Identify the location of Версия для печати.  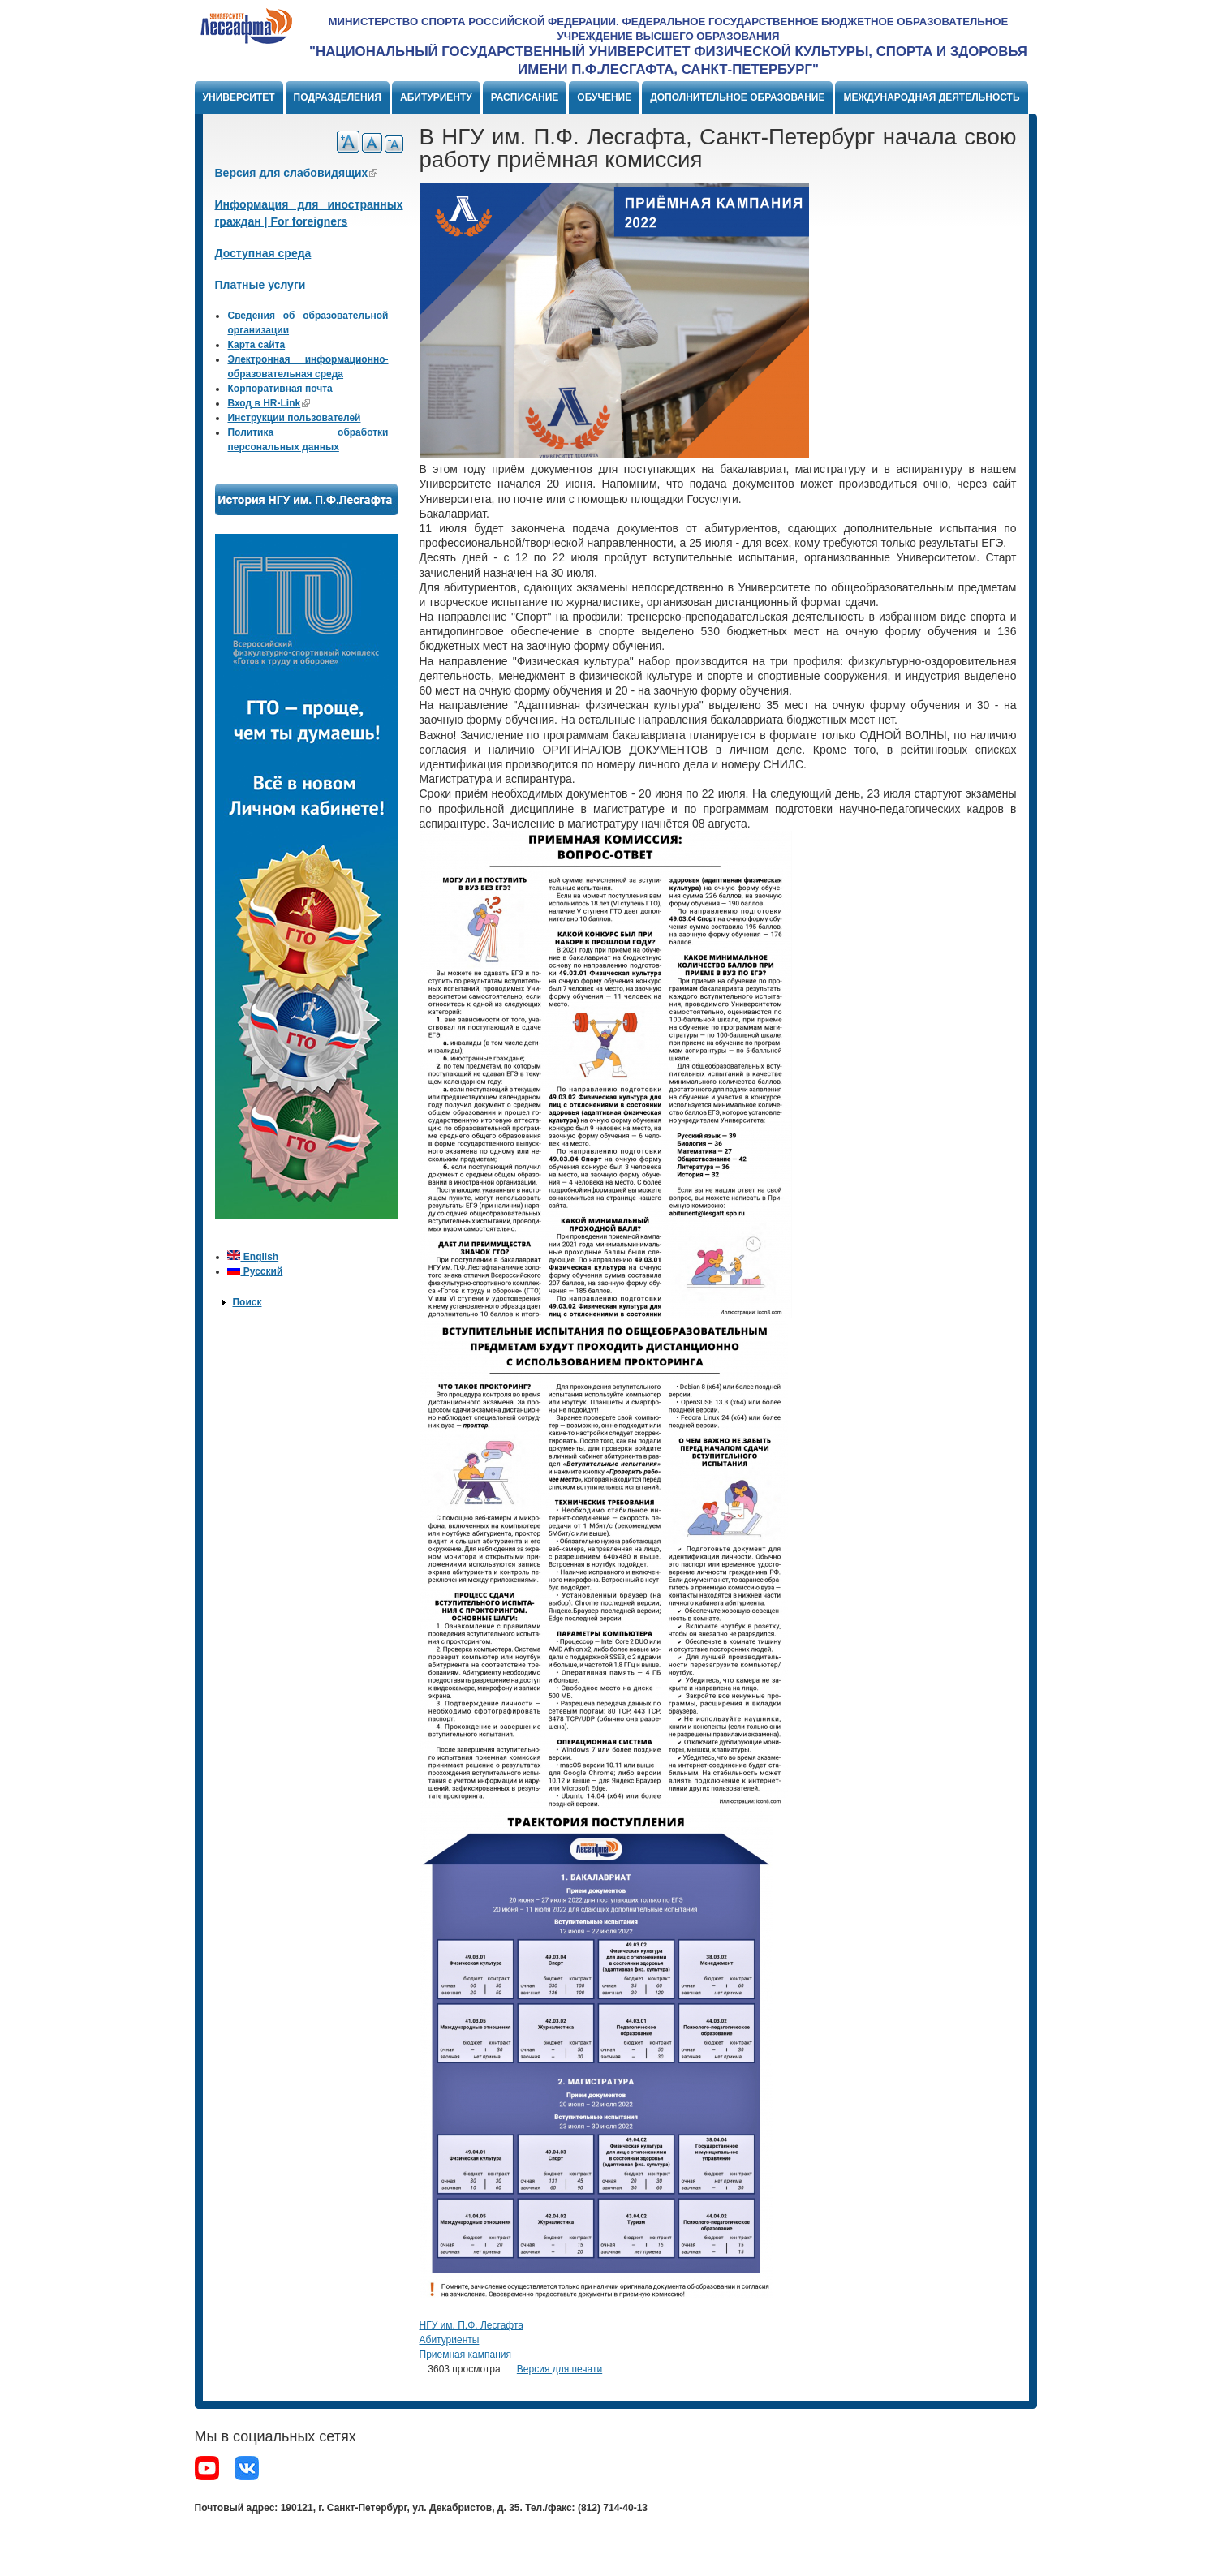
(559, 2369).